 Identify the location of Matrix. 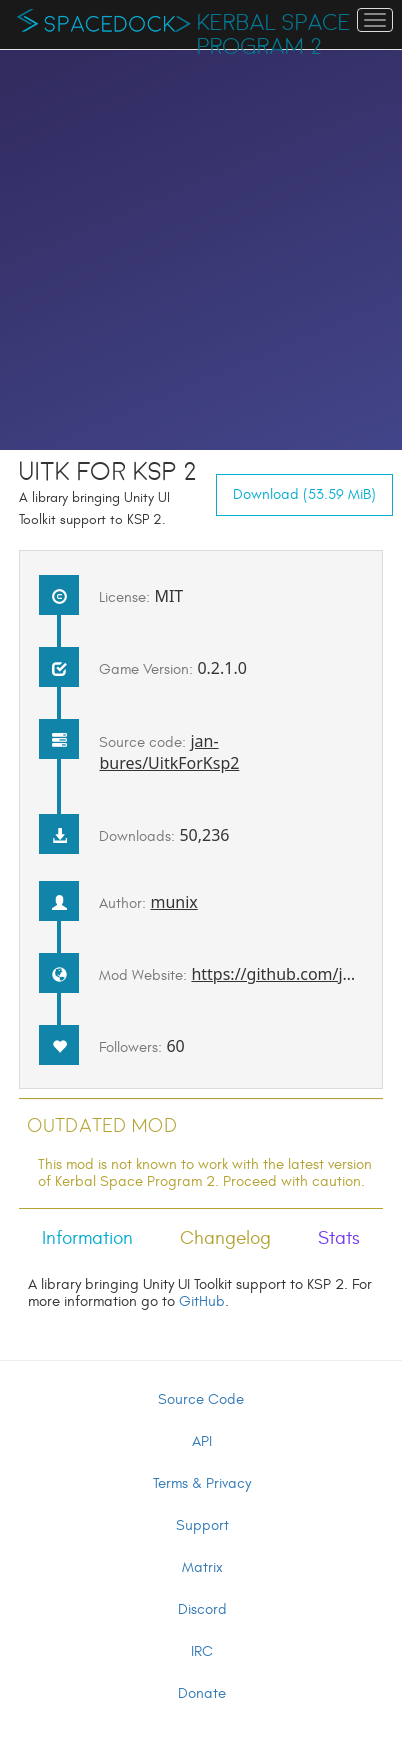
(202, 1567).